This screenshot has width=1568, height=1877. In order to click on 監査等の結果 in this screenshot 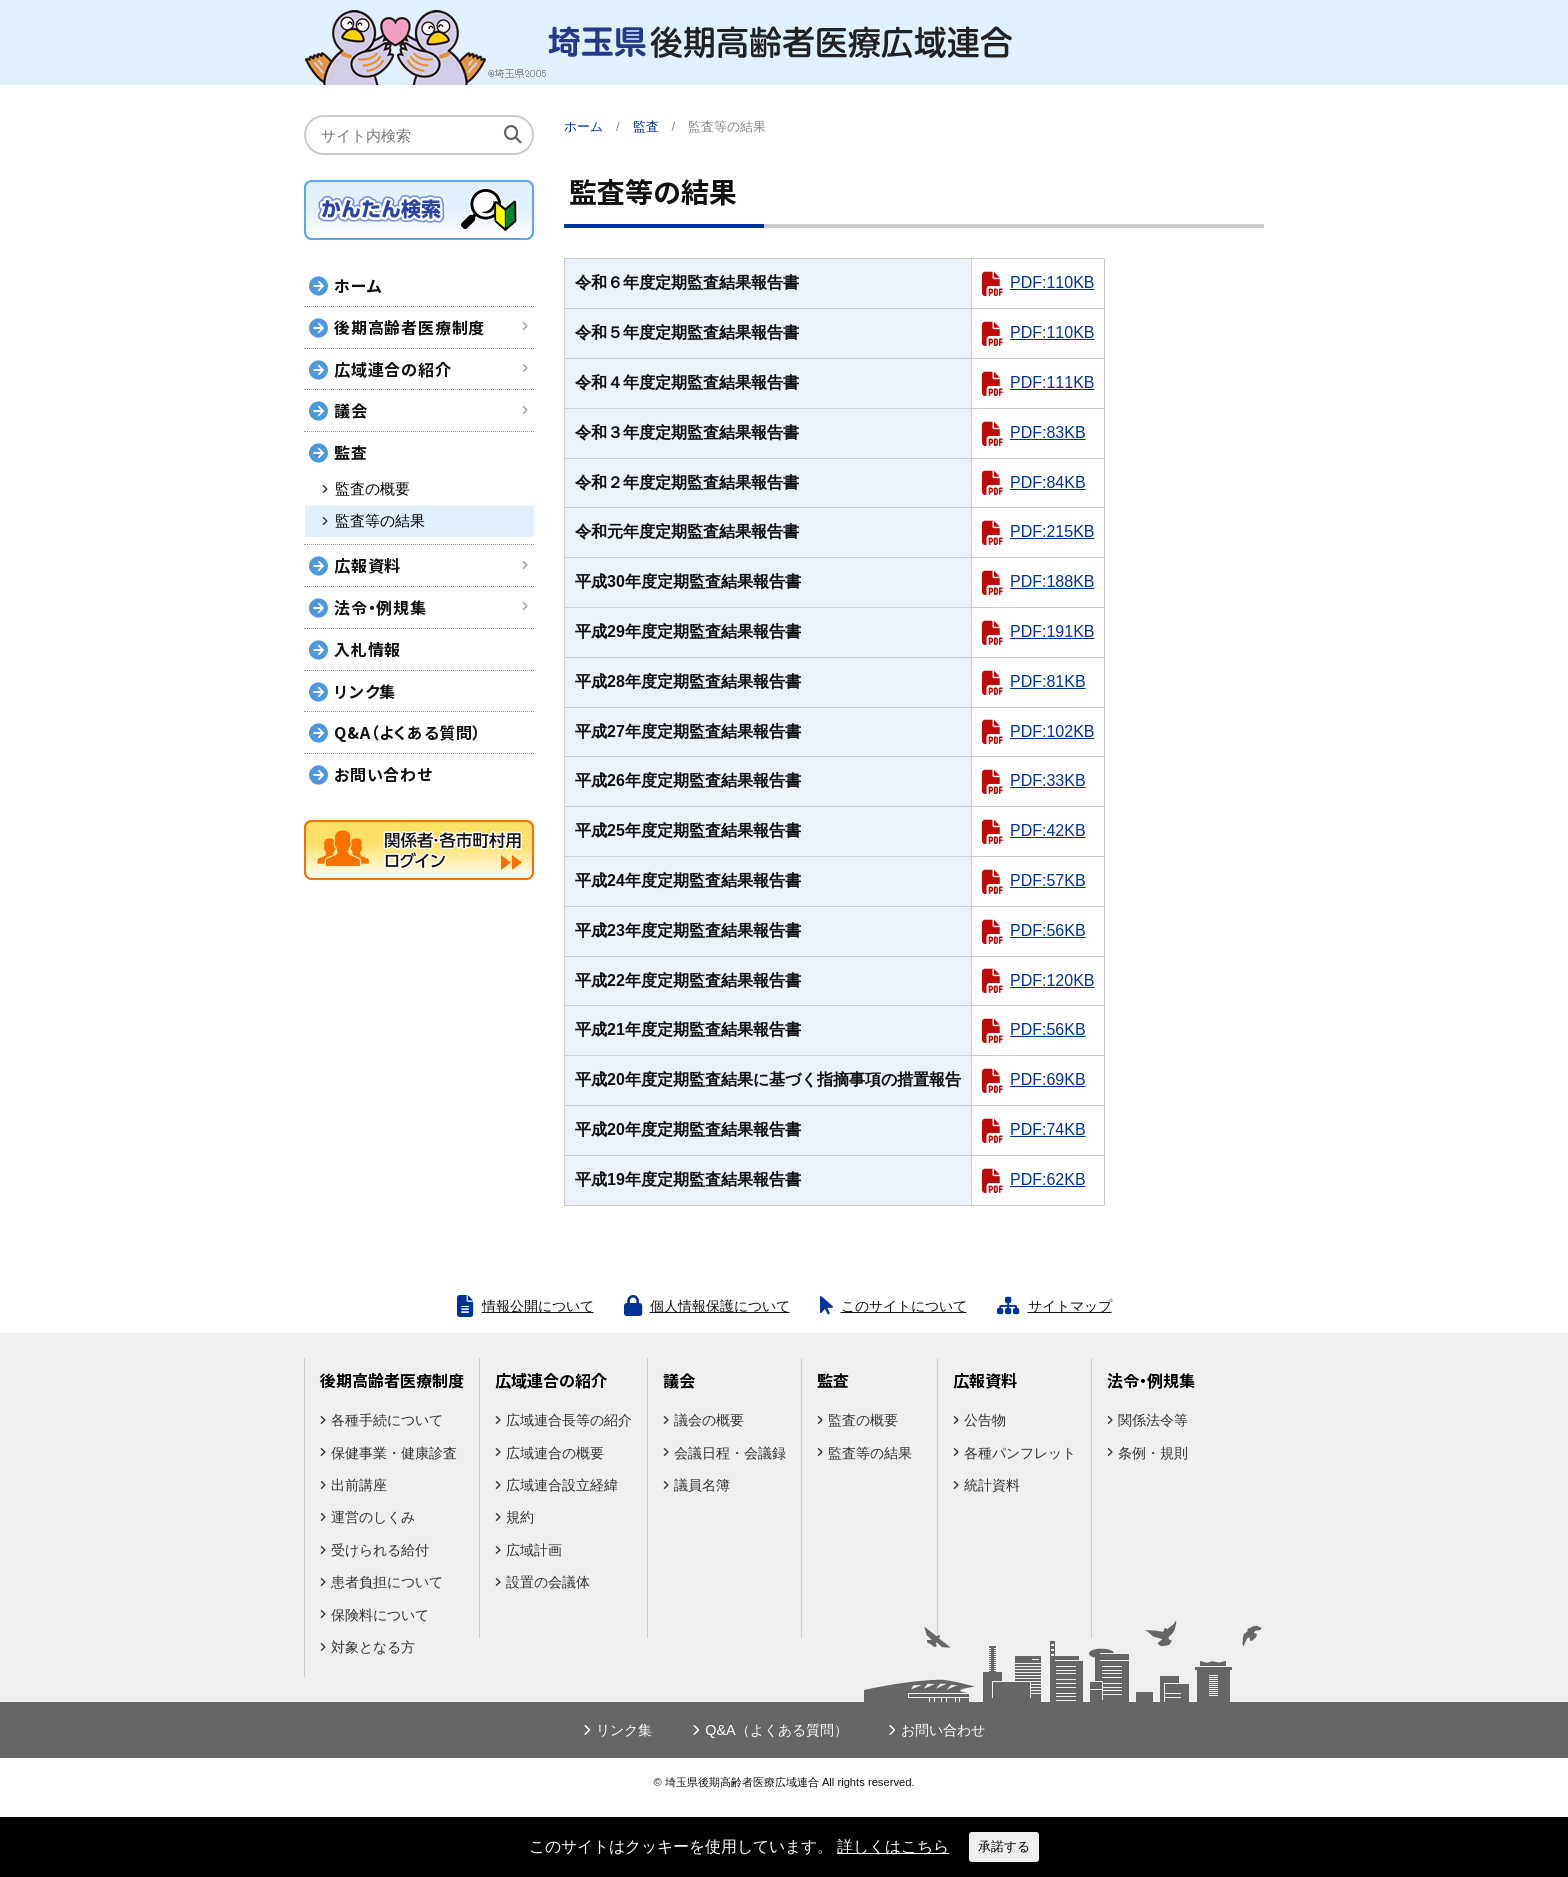, I will do `click(380, 521)`.